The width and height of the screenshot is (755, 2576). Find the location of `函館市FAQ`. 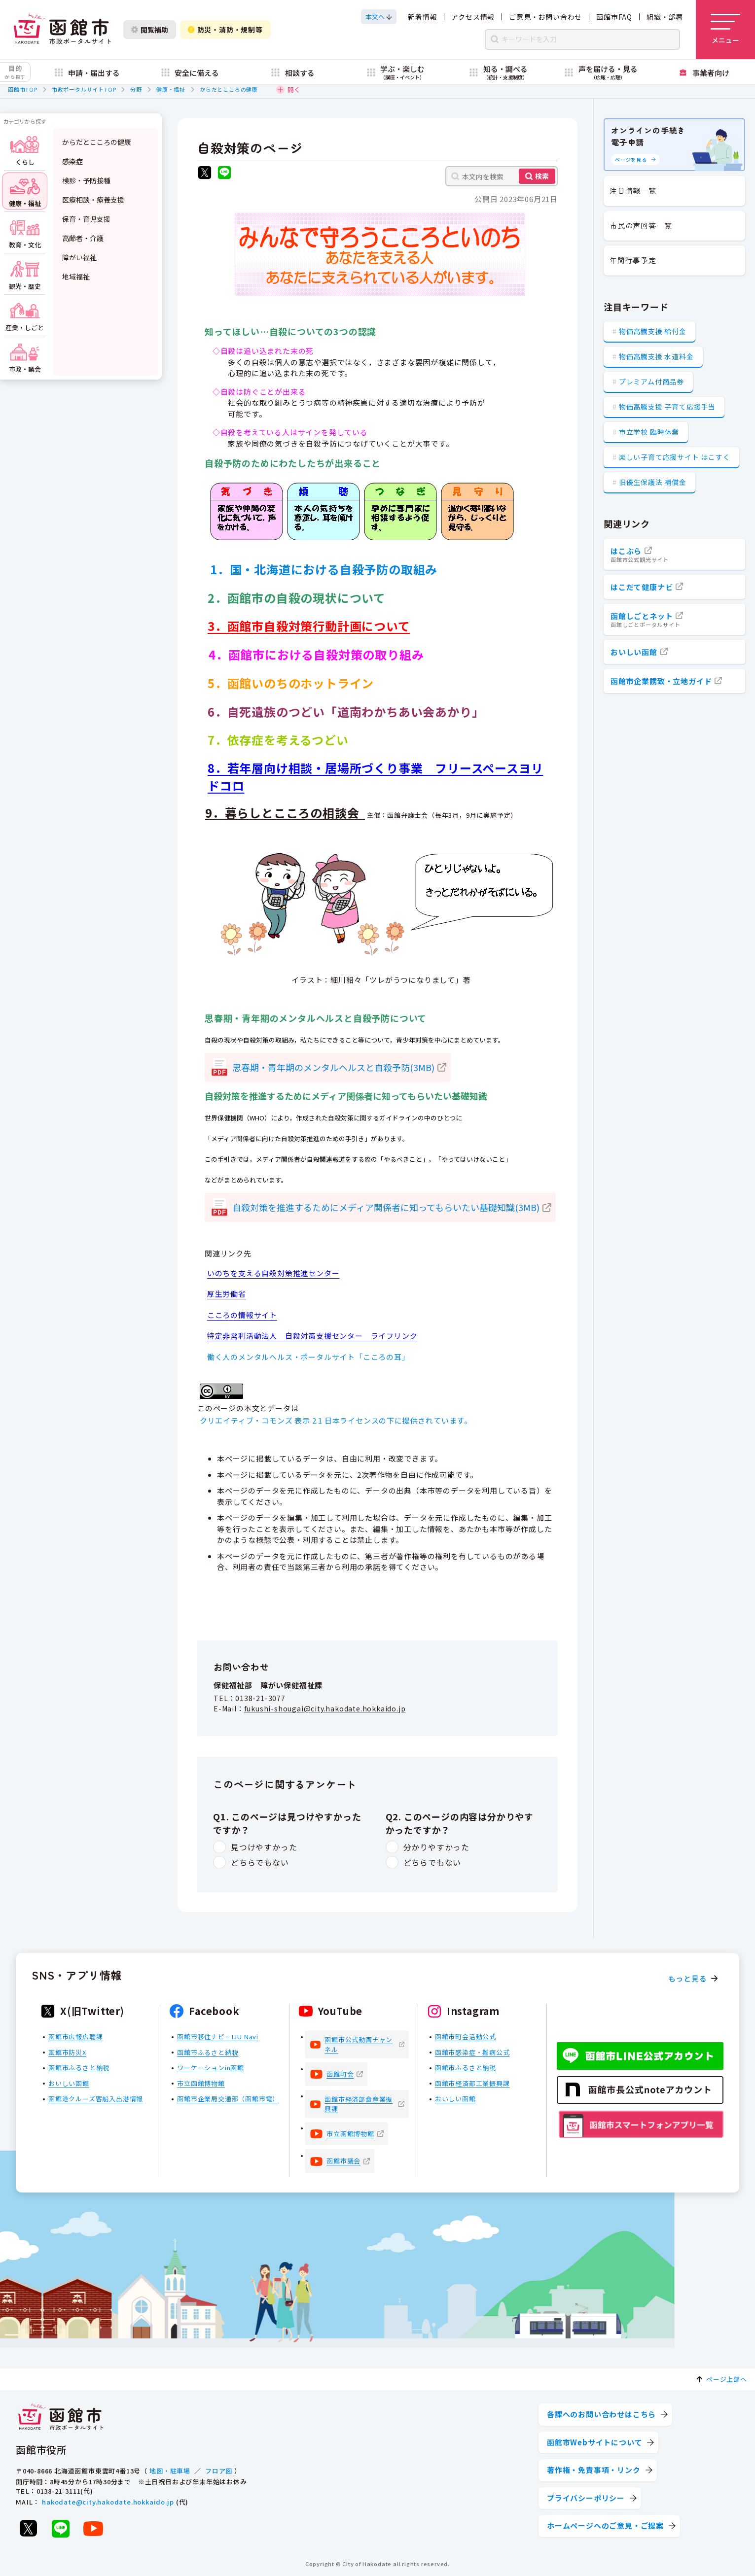

函館市FAQ is located at coordinates (614, 17).